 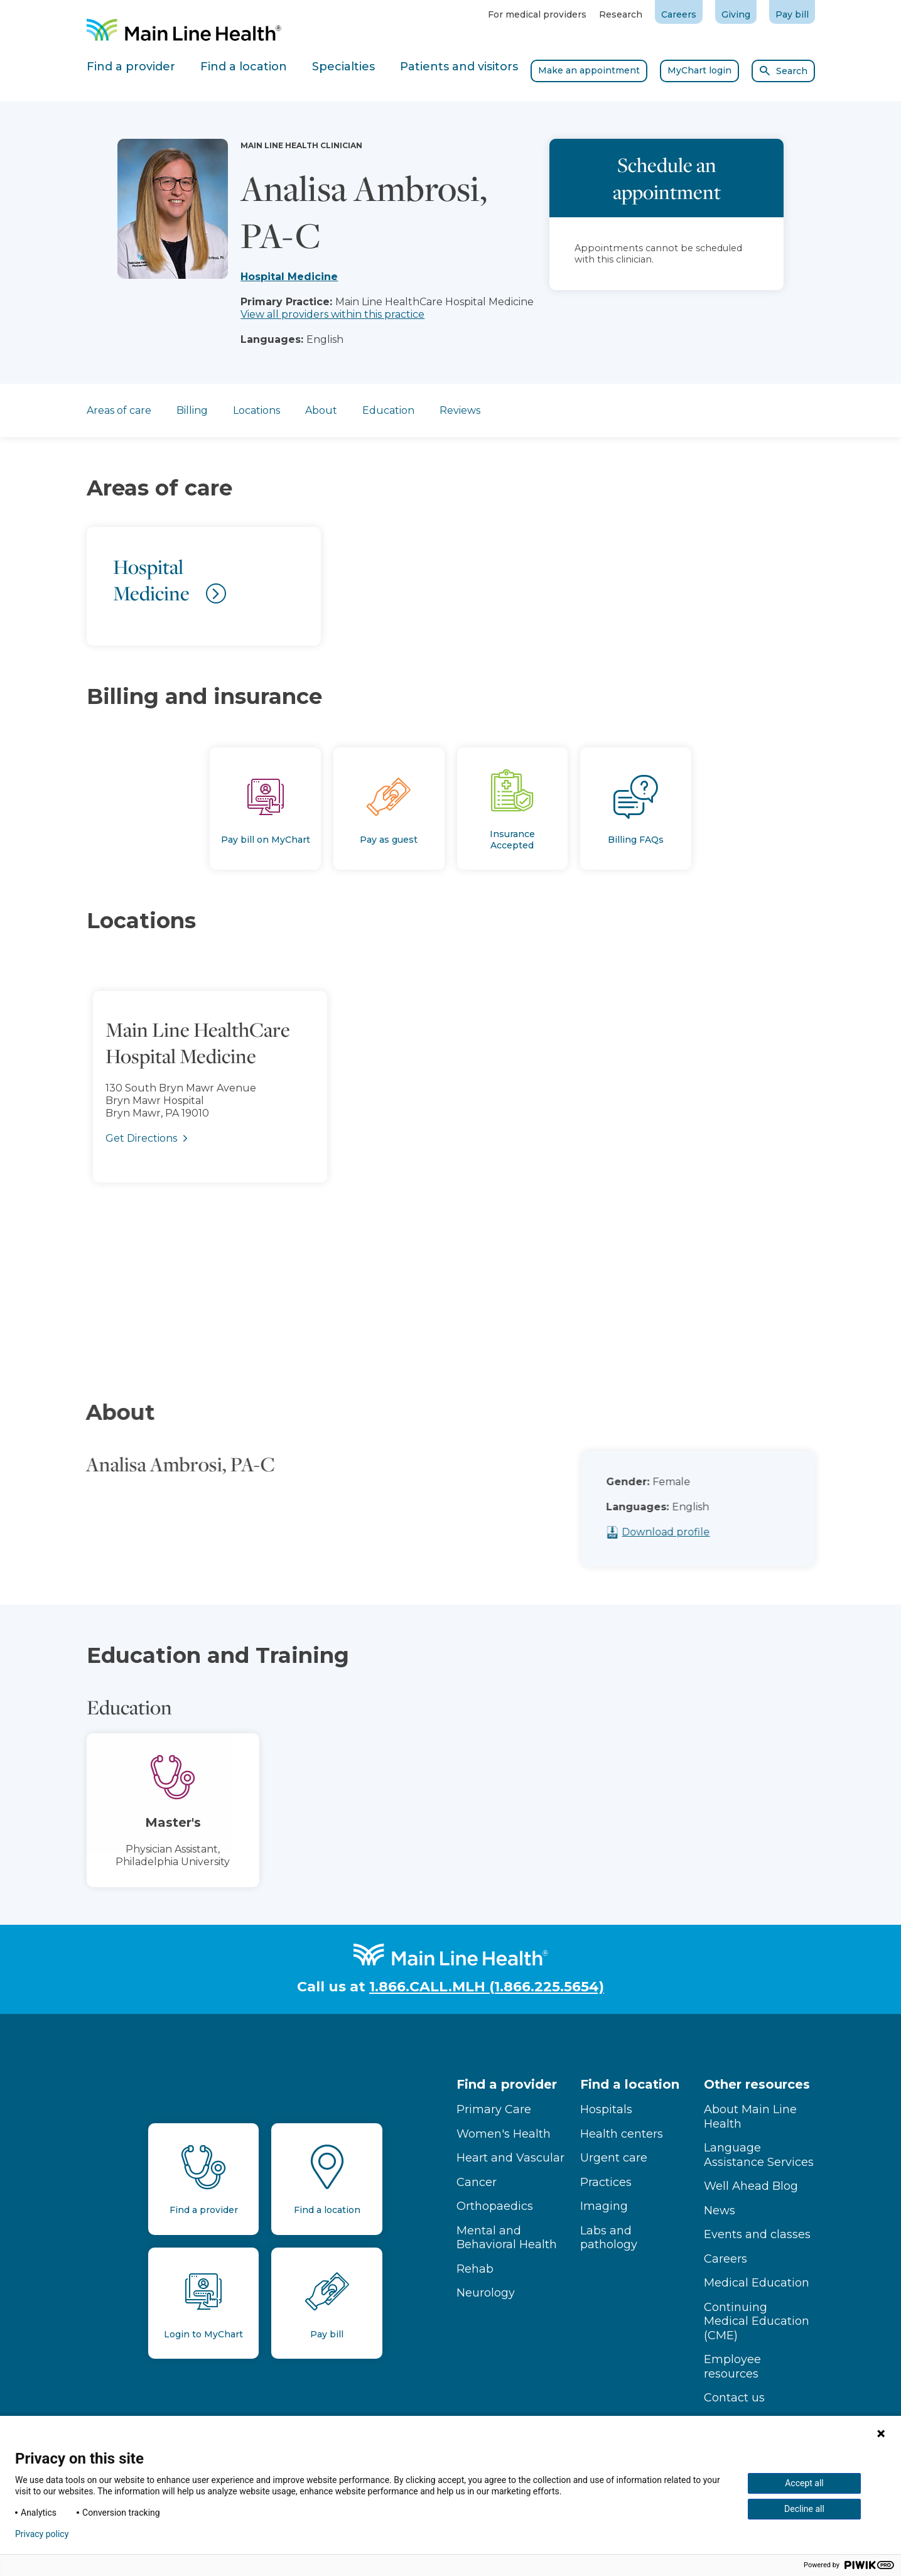 I want to click on View all providers within this practice, so click(x=332, y=314).